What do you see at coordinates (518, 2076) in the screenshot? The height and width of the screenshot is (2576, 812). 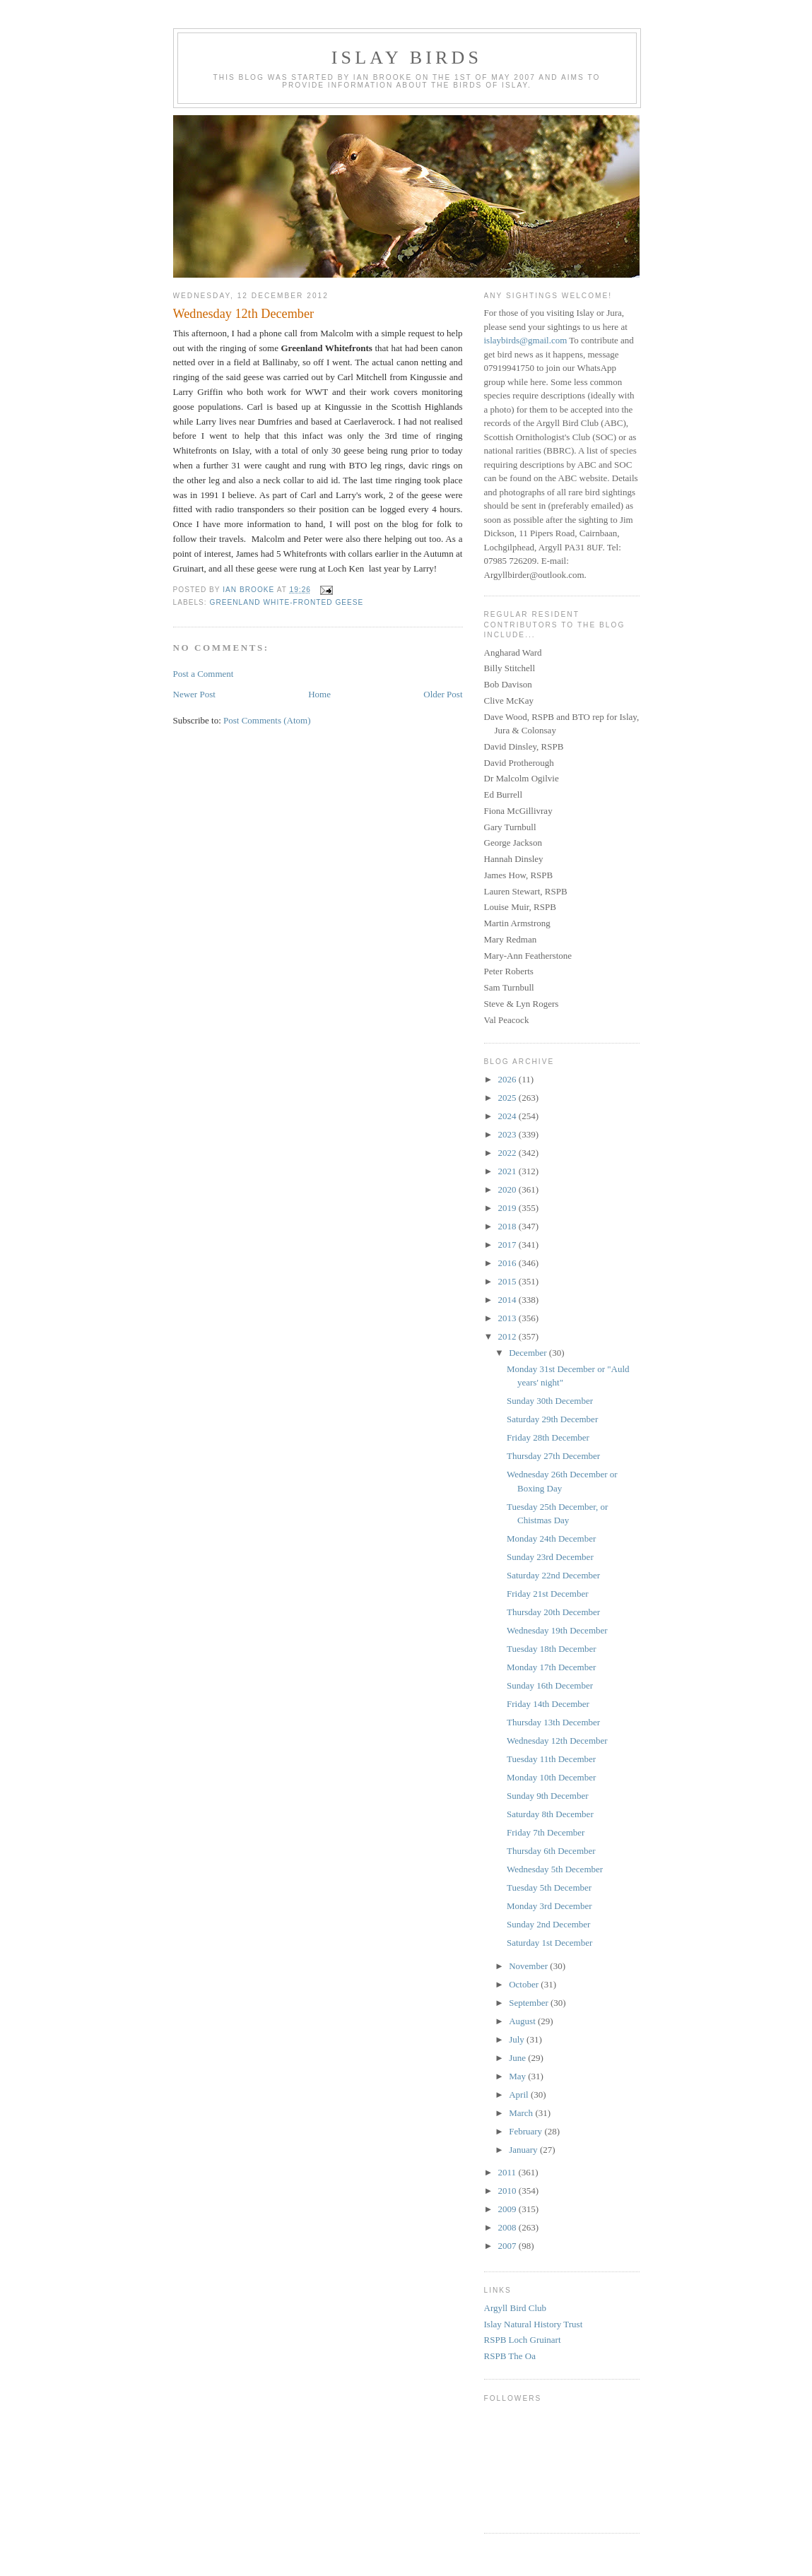 I see `May` at bounding box center [518, 2076].